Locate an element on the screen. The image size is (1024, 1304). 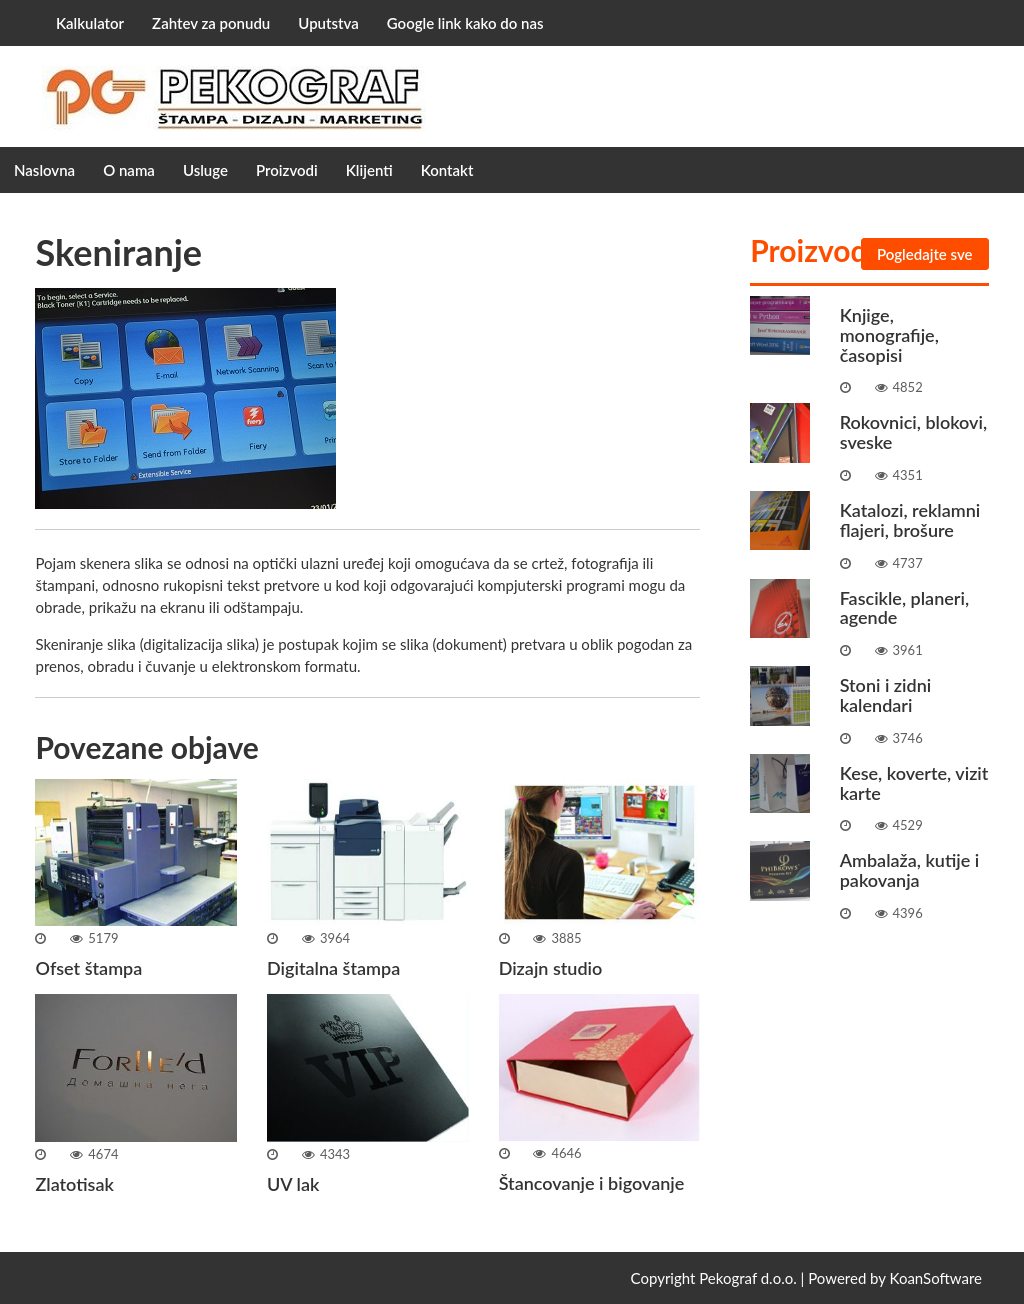
Kalkulator is located at coordinates (90, 23).